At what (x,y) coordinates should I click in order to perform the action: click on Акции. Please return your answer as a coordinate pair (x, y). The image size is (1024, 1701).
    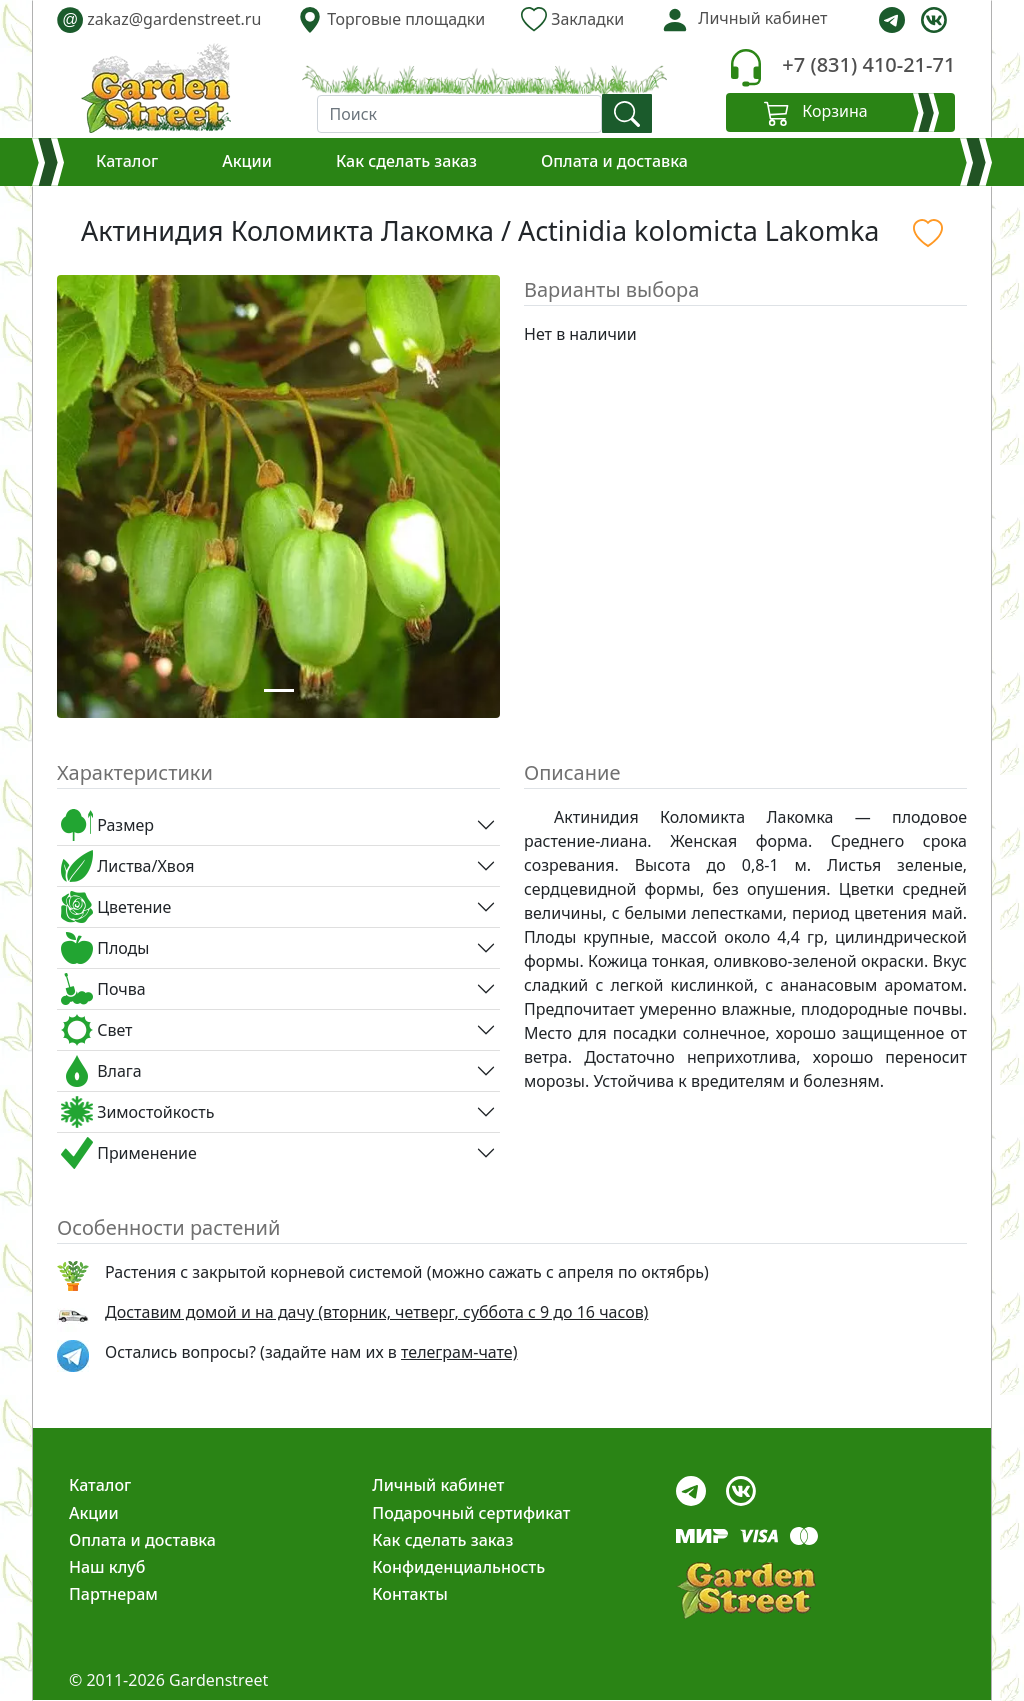
    Looking at the image, I should click on (247, 161).